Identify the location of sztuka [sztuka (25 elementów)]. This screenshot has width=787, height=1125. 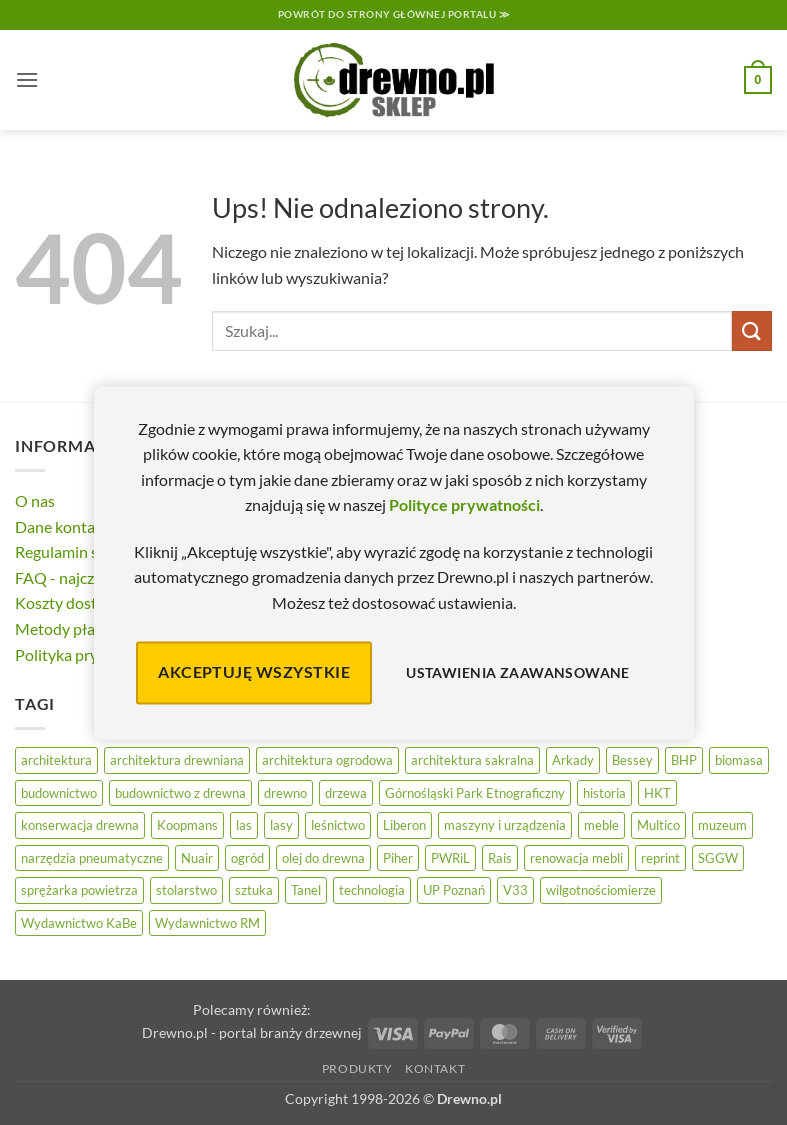
(254, 890).